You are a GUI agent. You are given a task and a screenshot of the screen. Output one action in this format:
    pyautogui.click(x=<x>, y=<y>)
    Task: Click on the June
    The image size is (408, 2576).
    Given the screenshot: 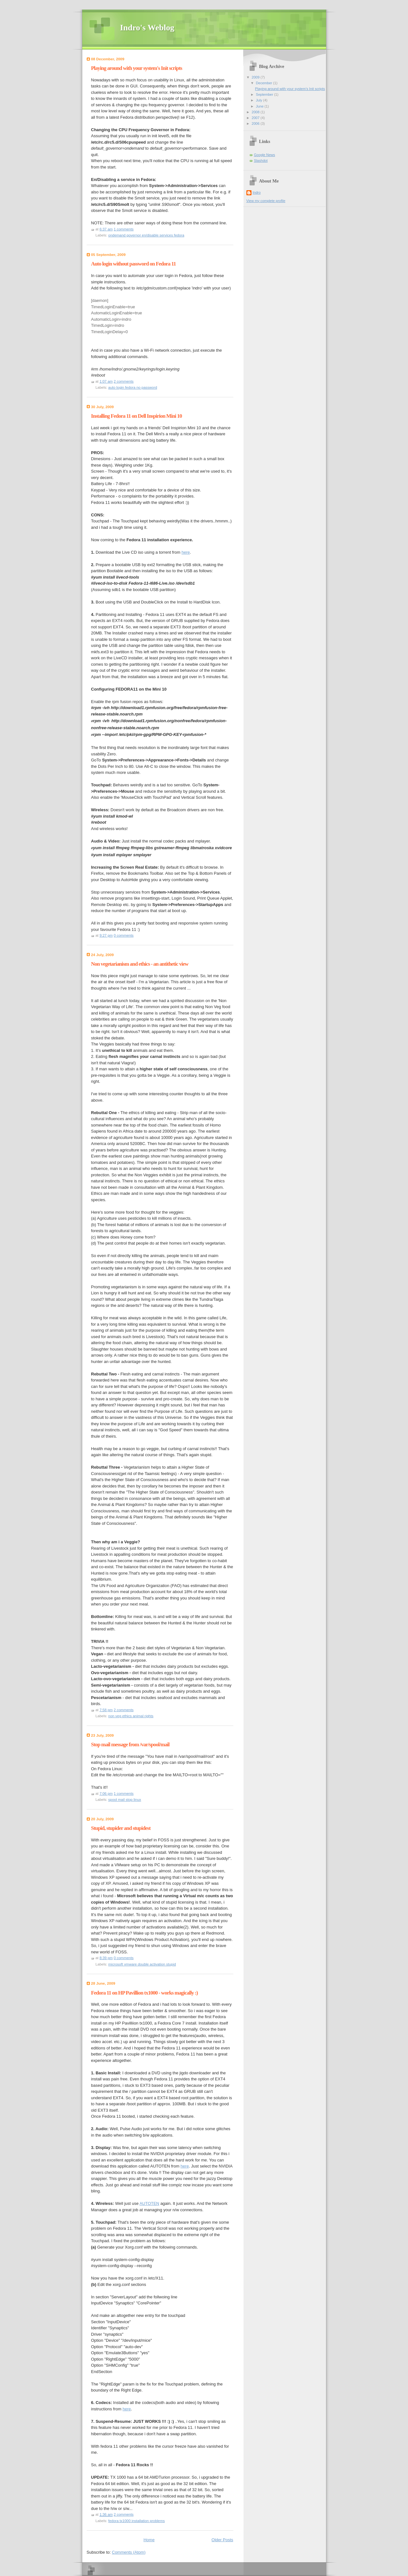 What is the action you would take?
    pyautogui.click(x=260, y=106)
    